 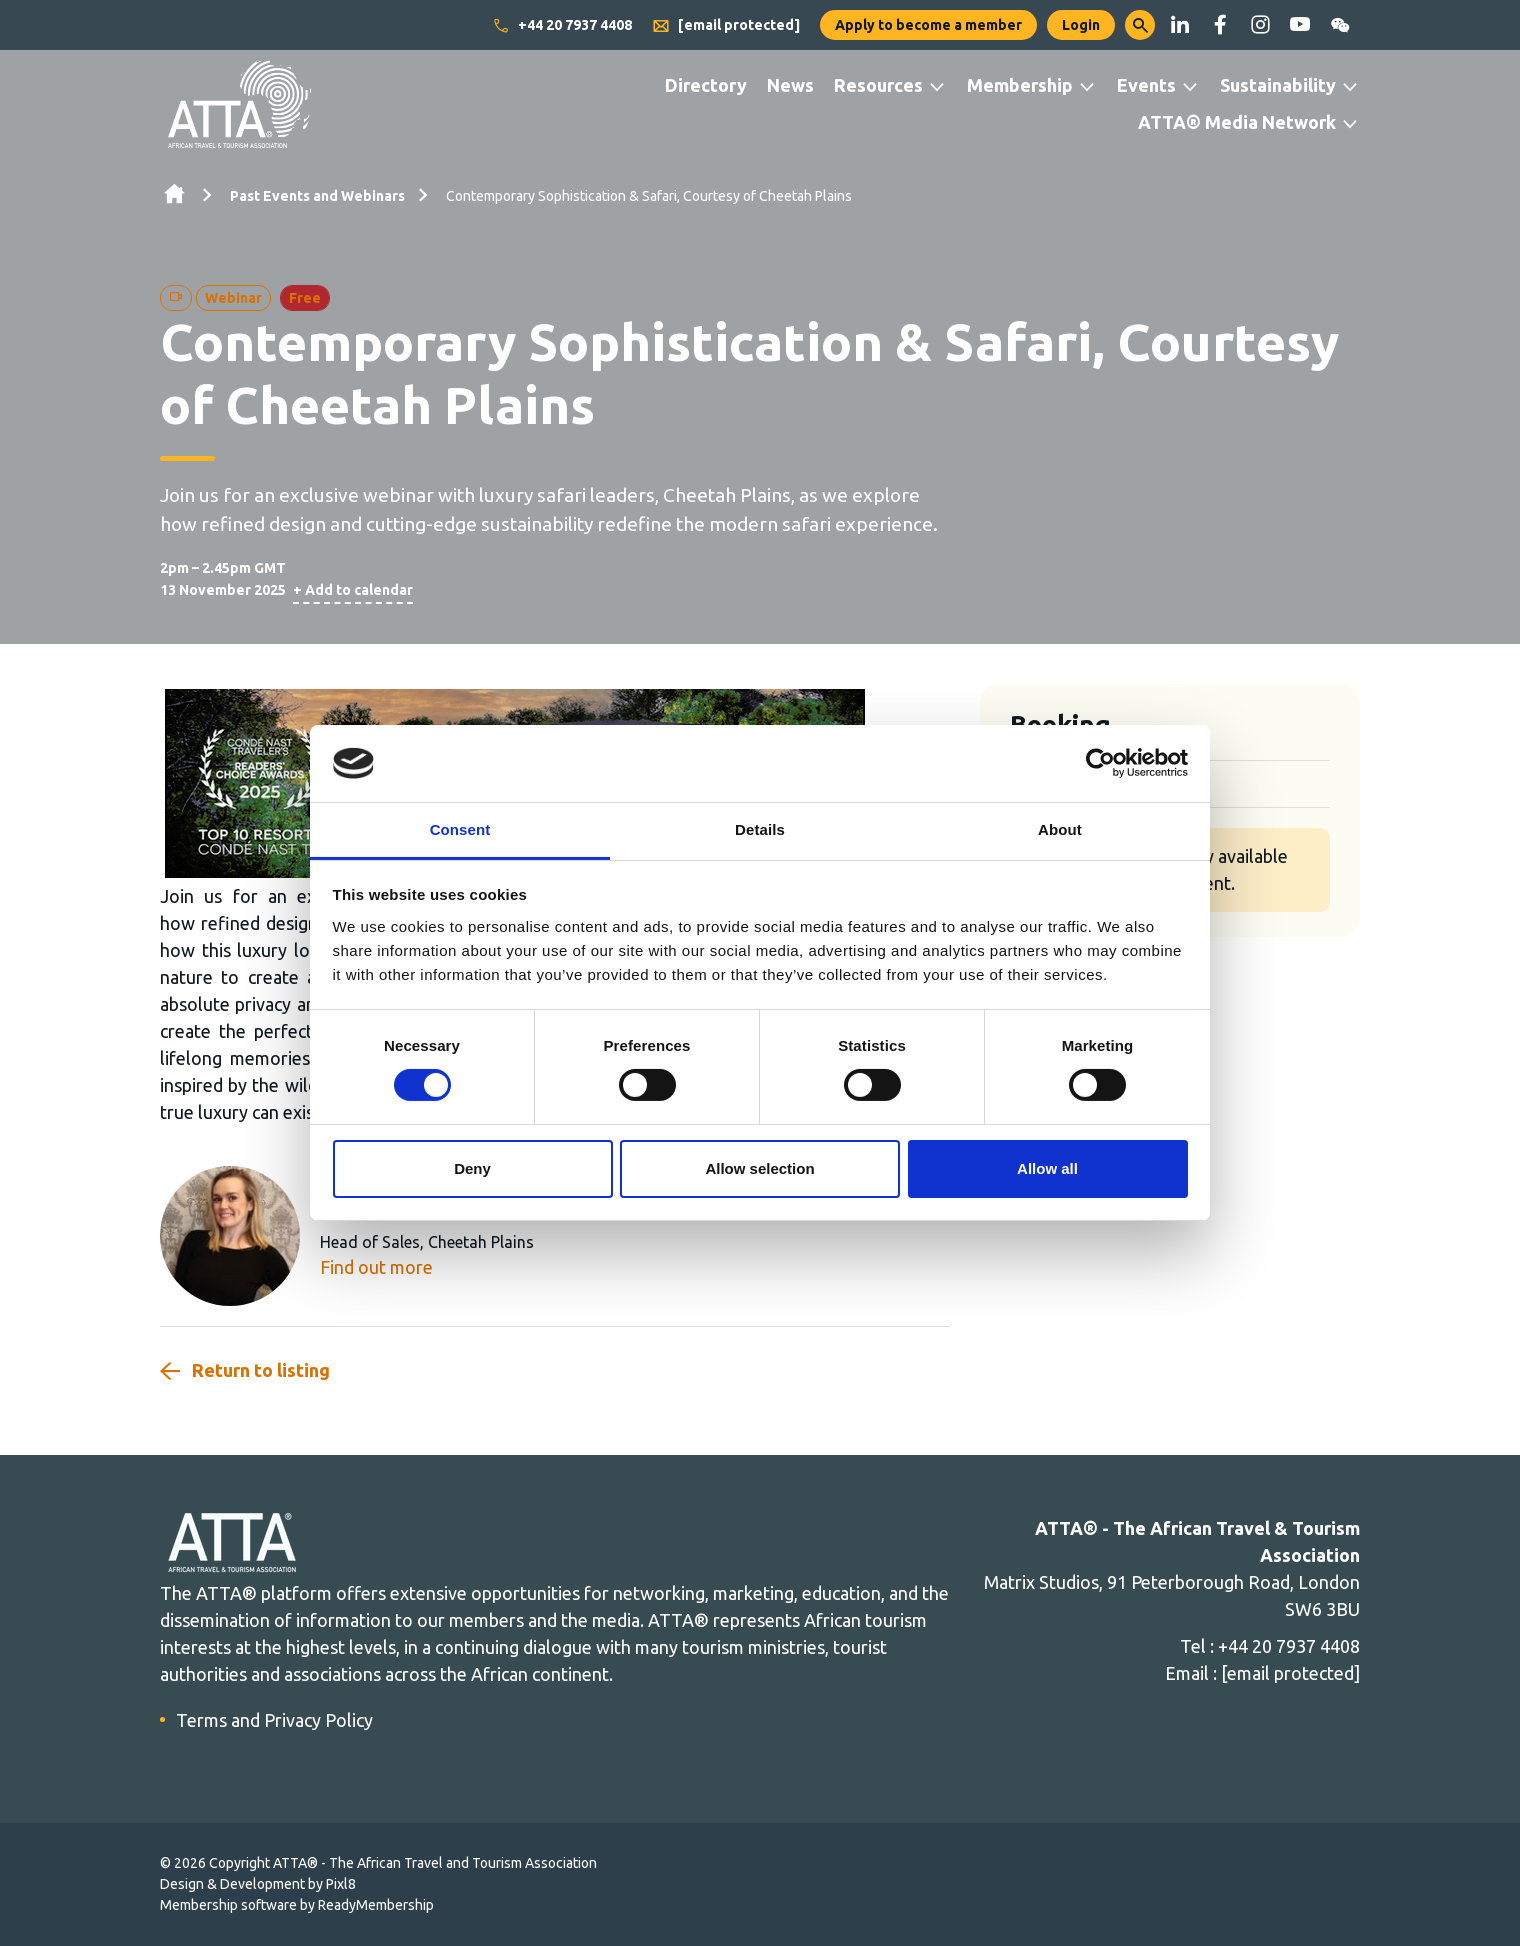 What do you see at coordinates (1260, 25) in the screenshot?
I see `[instagram]` at bounding box center [1260, 25].